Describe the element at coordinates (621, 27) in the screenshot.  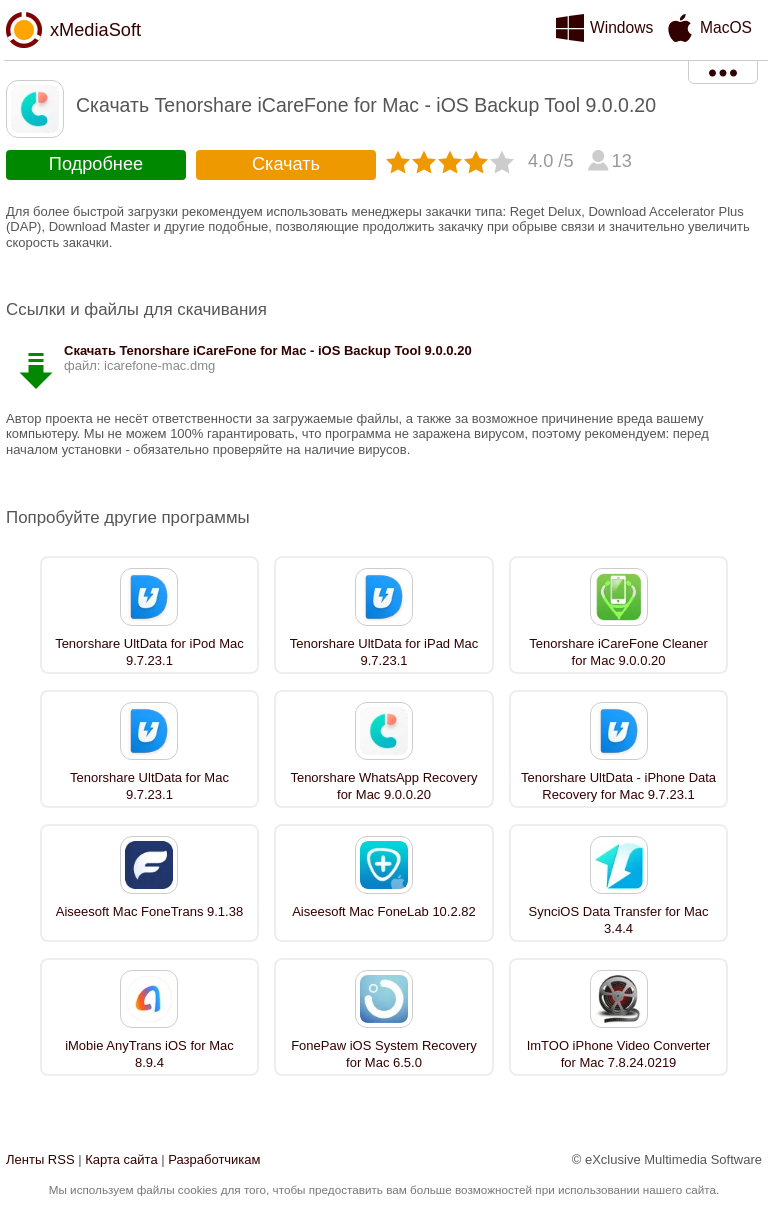
I see `Windows` at that location.